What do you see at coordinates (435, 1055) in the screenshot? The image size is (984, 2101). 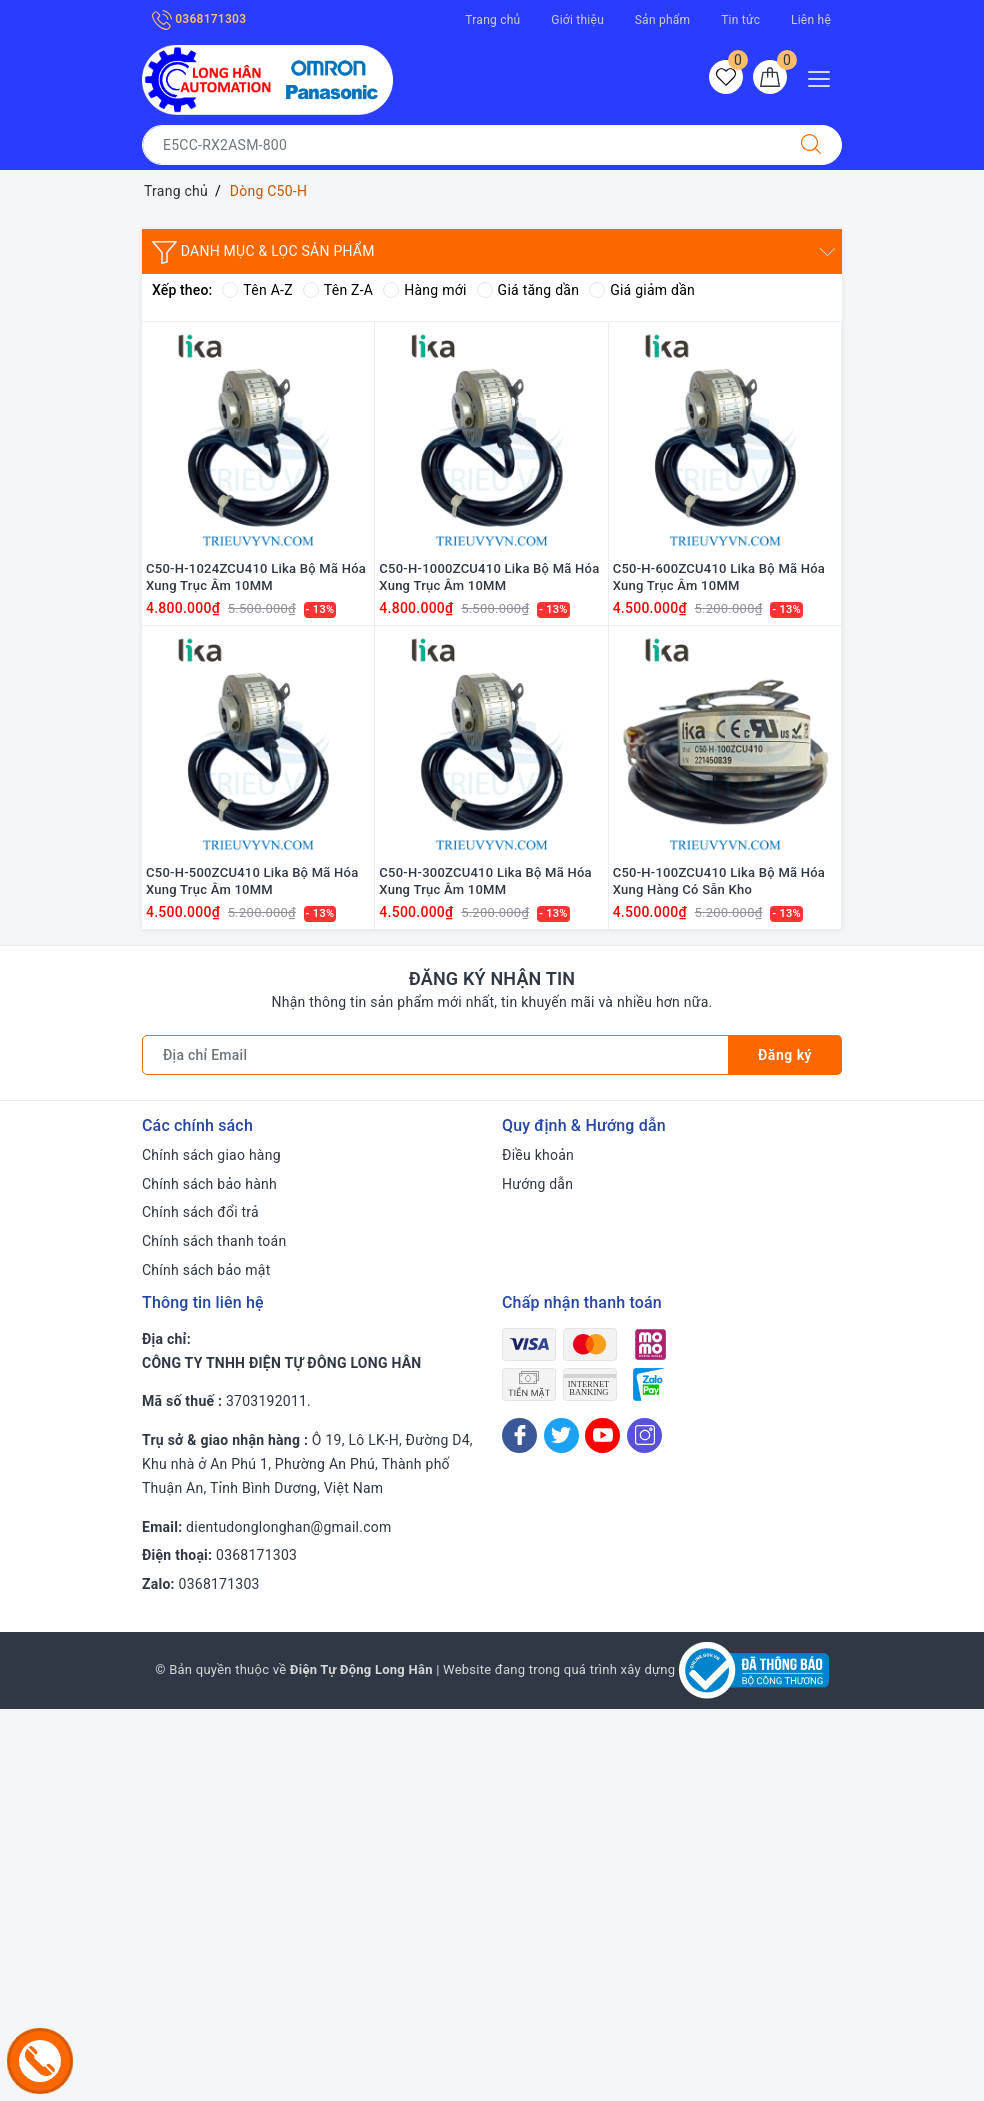 I see `[Địa chỉ Email]` at bounding box center [435, 1055].